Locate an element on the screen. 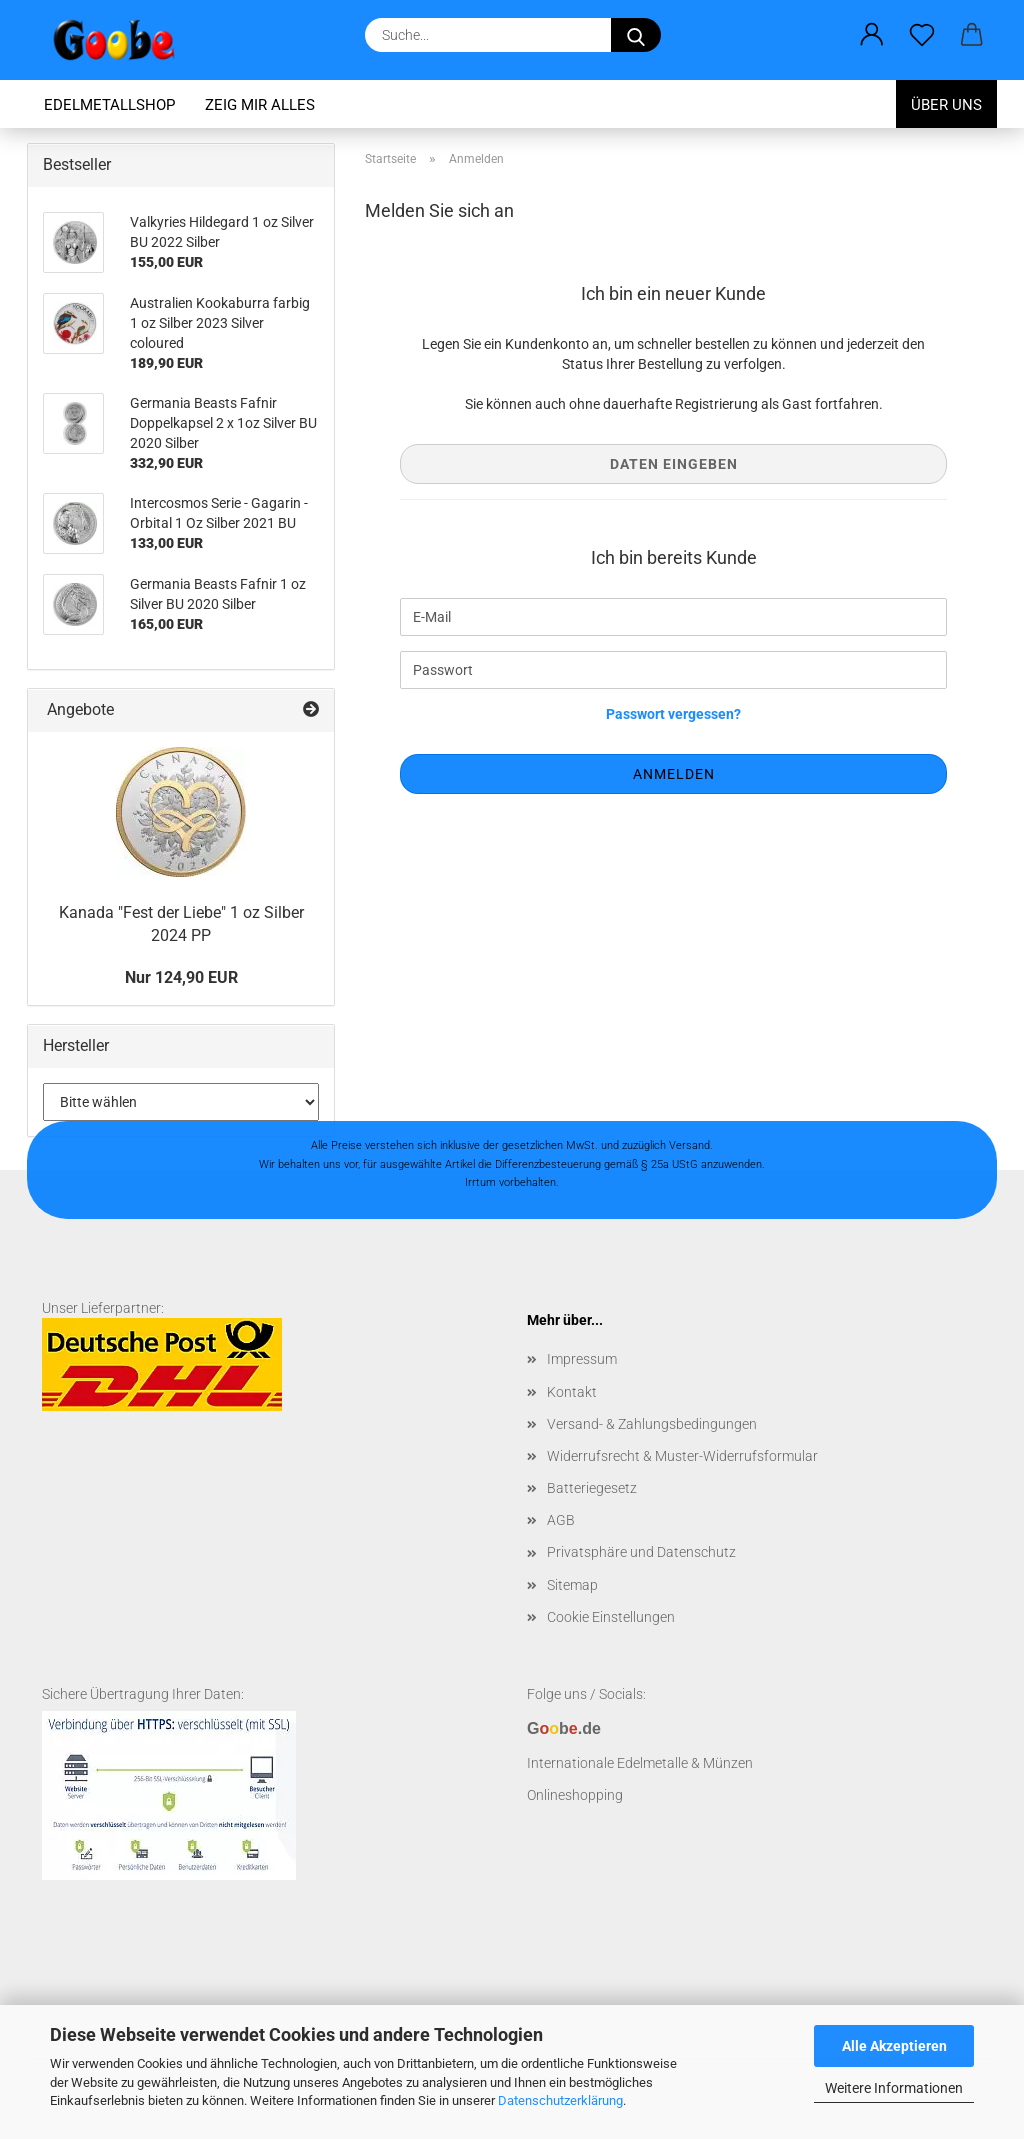  Zeig mir alles is located at coordinates (260, 105).